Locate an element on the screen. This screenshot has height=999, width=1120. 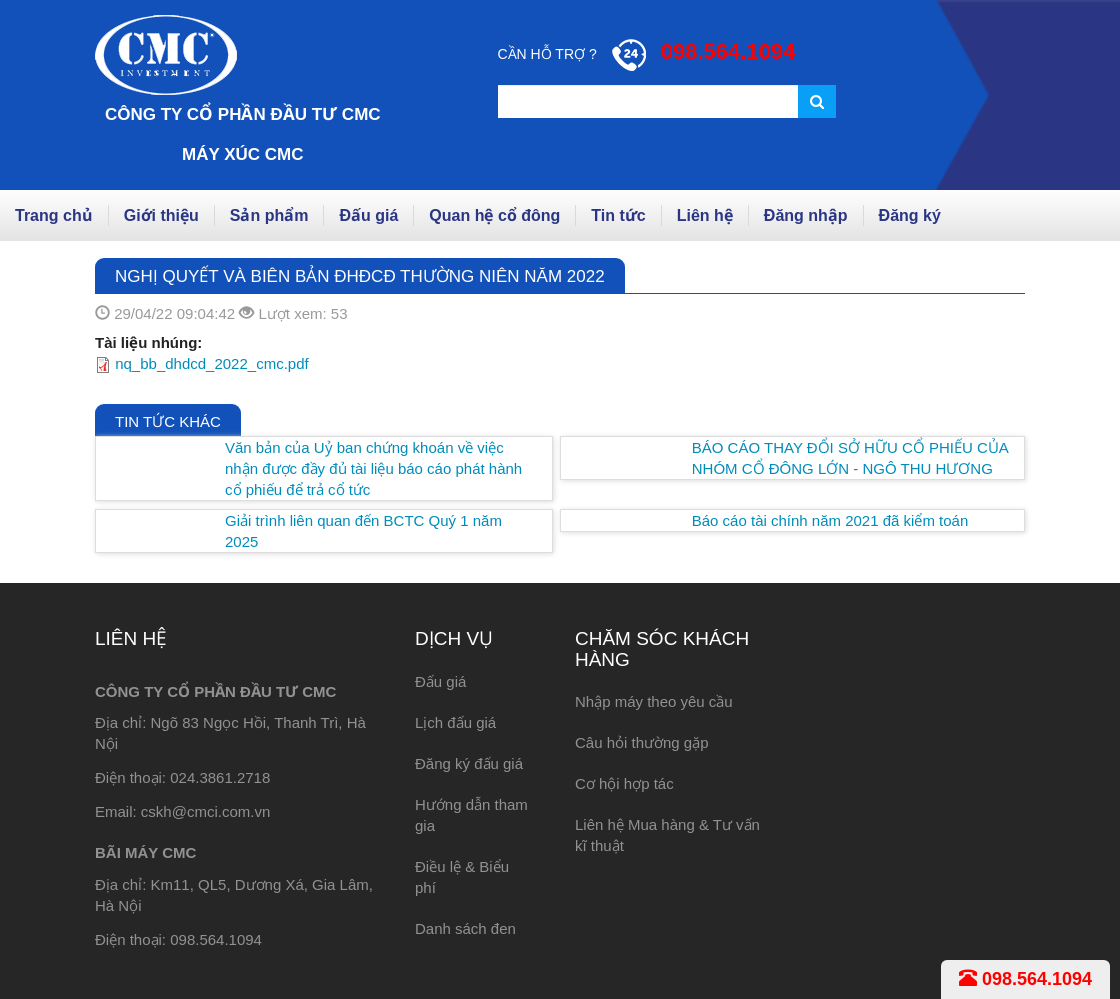
Đăng ký is located at coordinates (910, 215).